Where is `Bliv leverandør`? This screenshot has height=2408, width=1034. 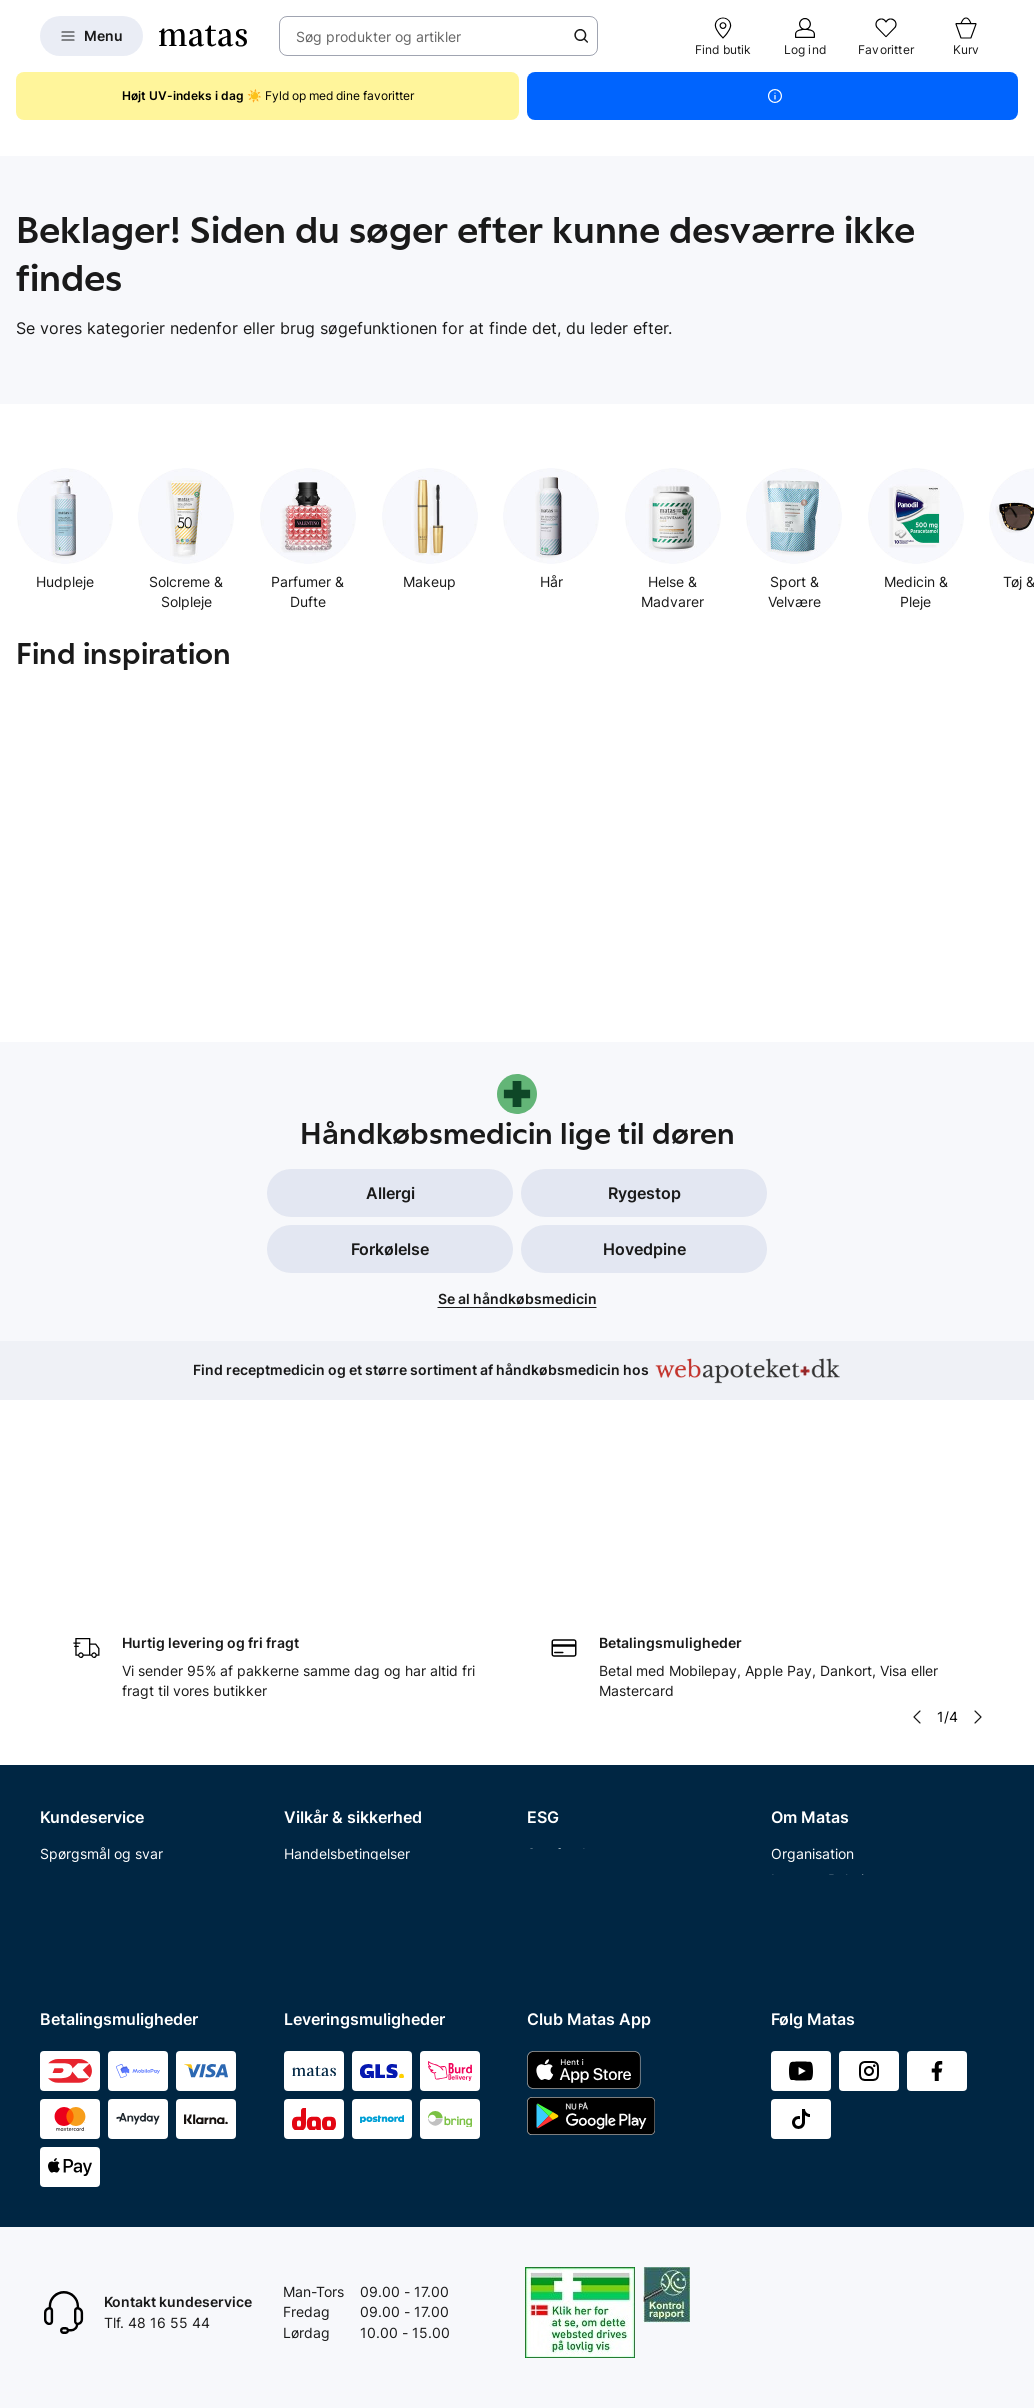
Bliv leverandør is located at coordinates (819, 1937).